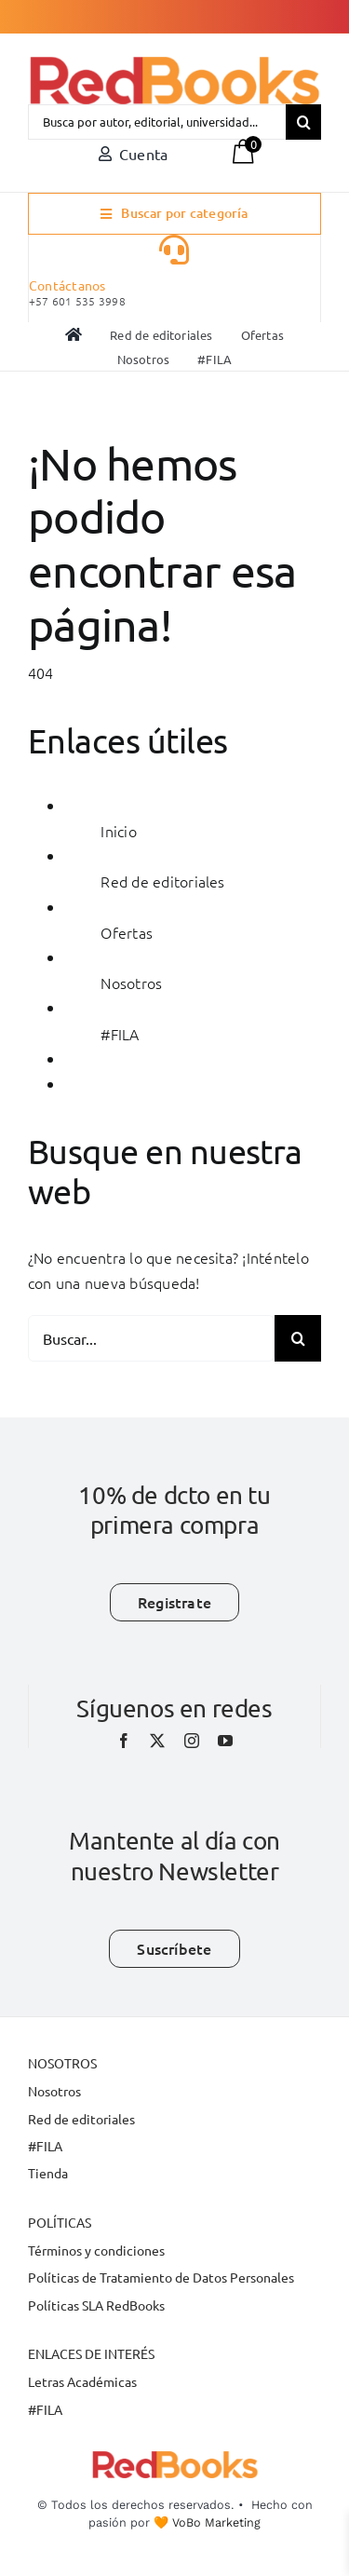 The height and width of the screenshot is (2576, 349). I want to click on [LOGO-REDBOOK-PNG], so click(174, 64).